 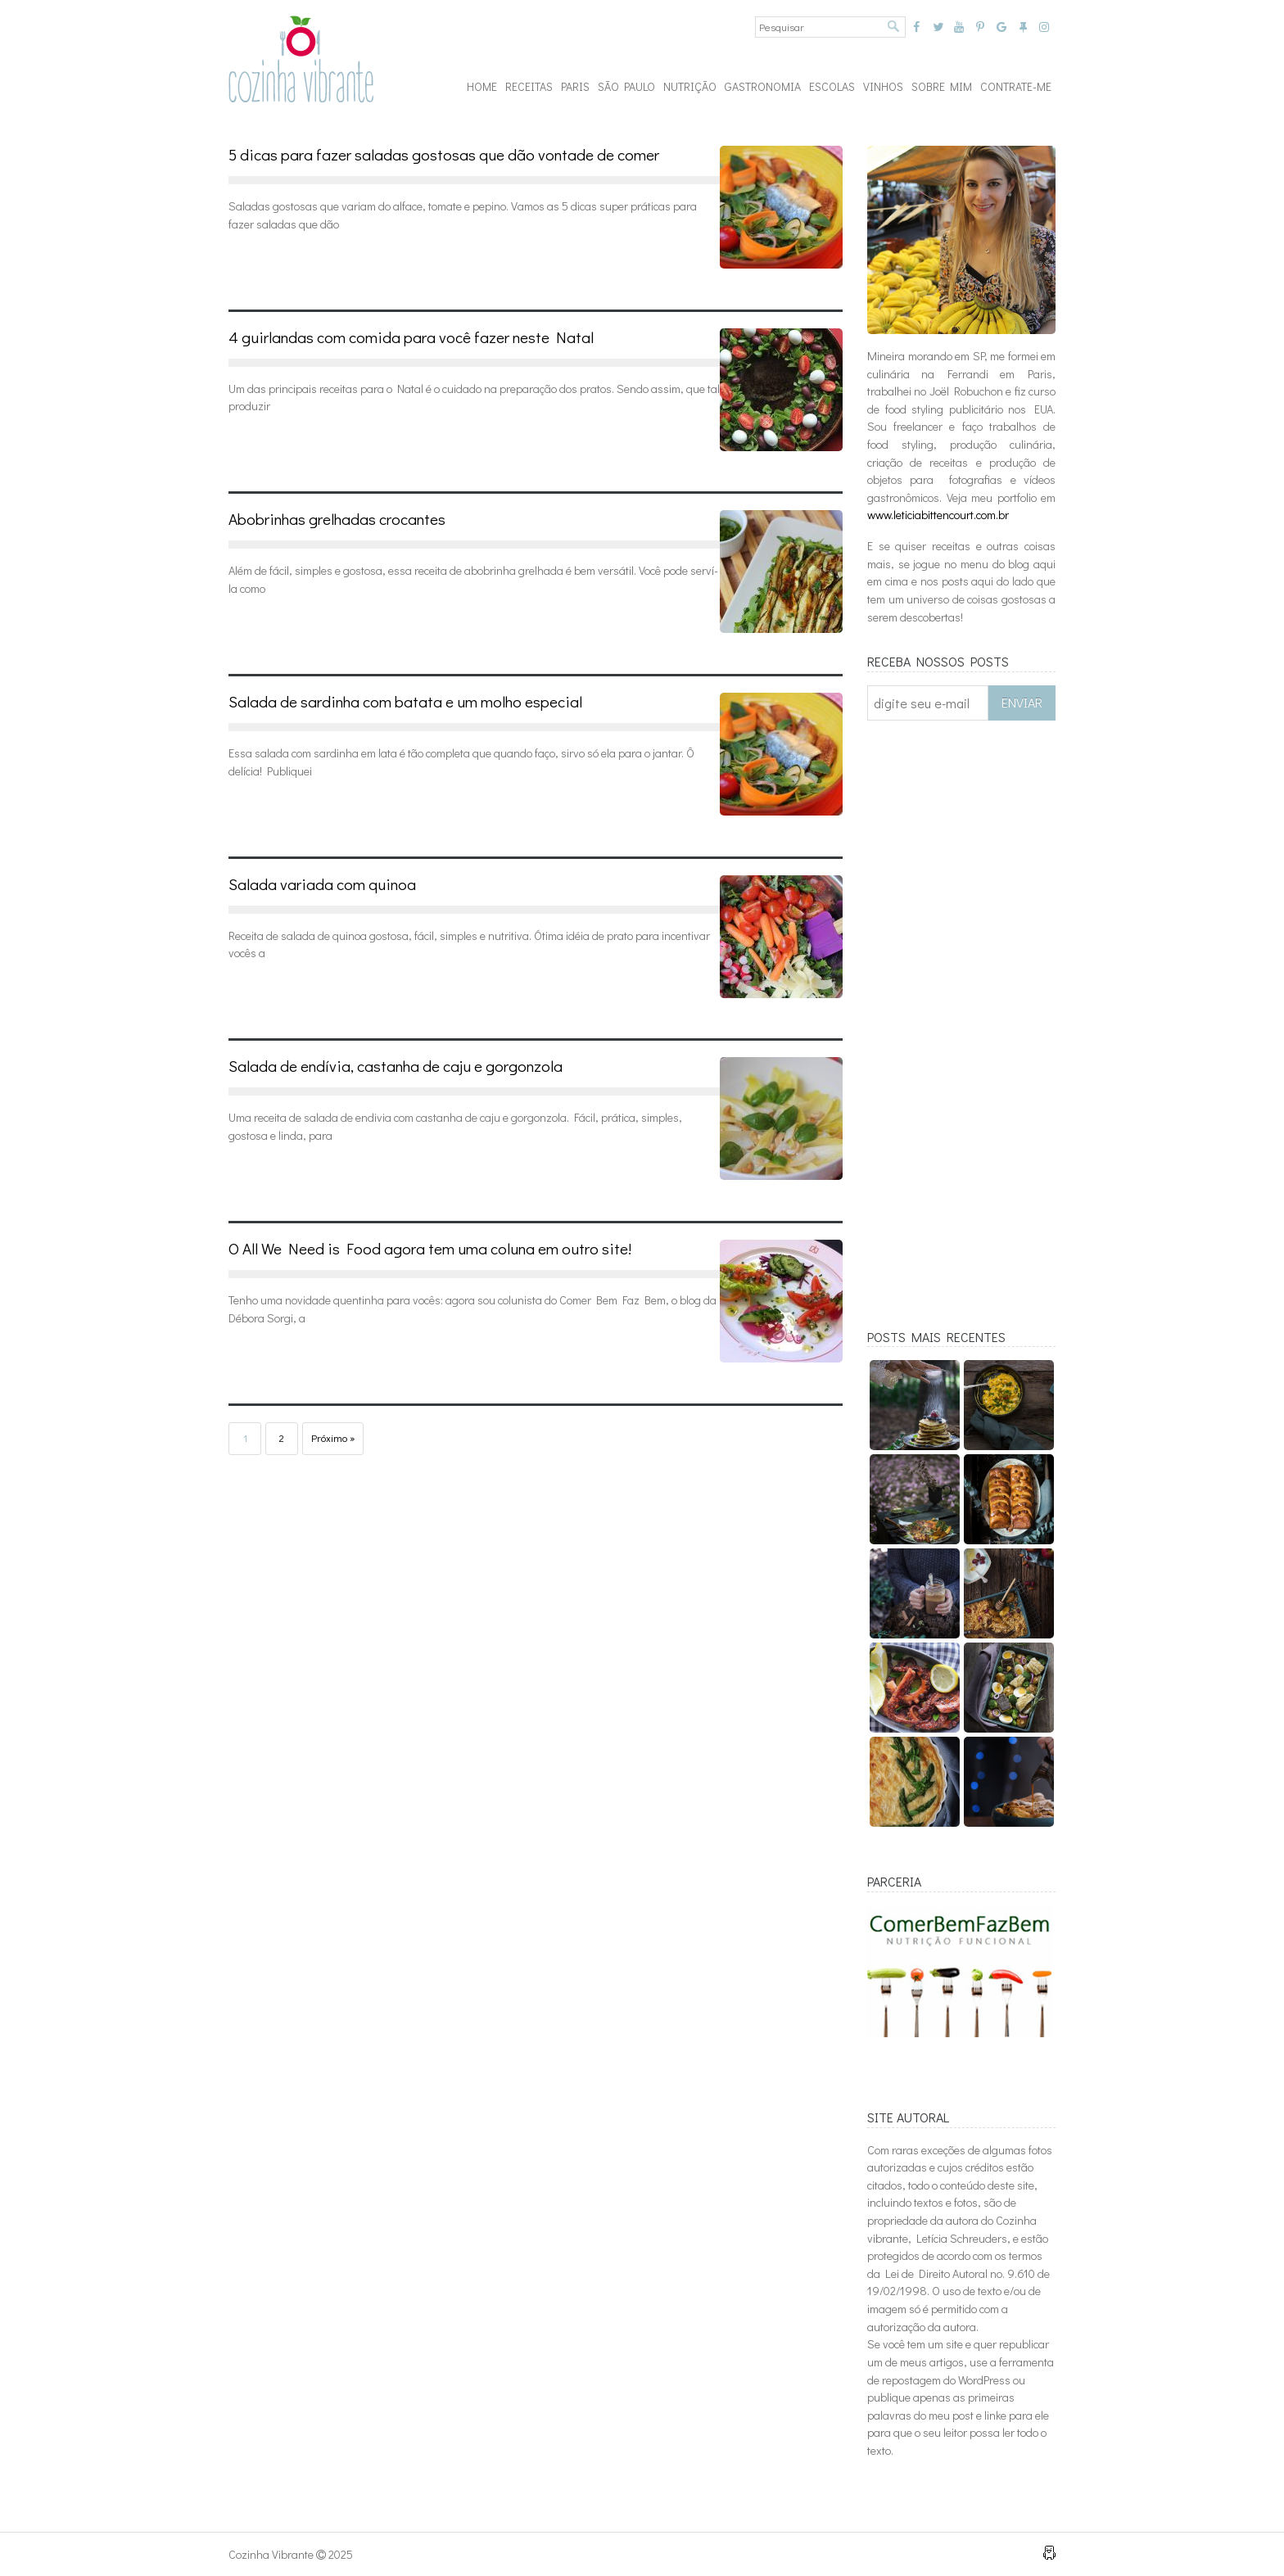 What do you see at coordinates (941, 86) in the screenshot?
I see `SOBRE MIM` at bounding box center [941, 86].